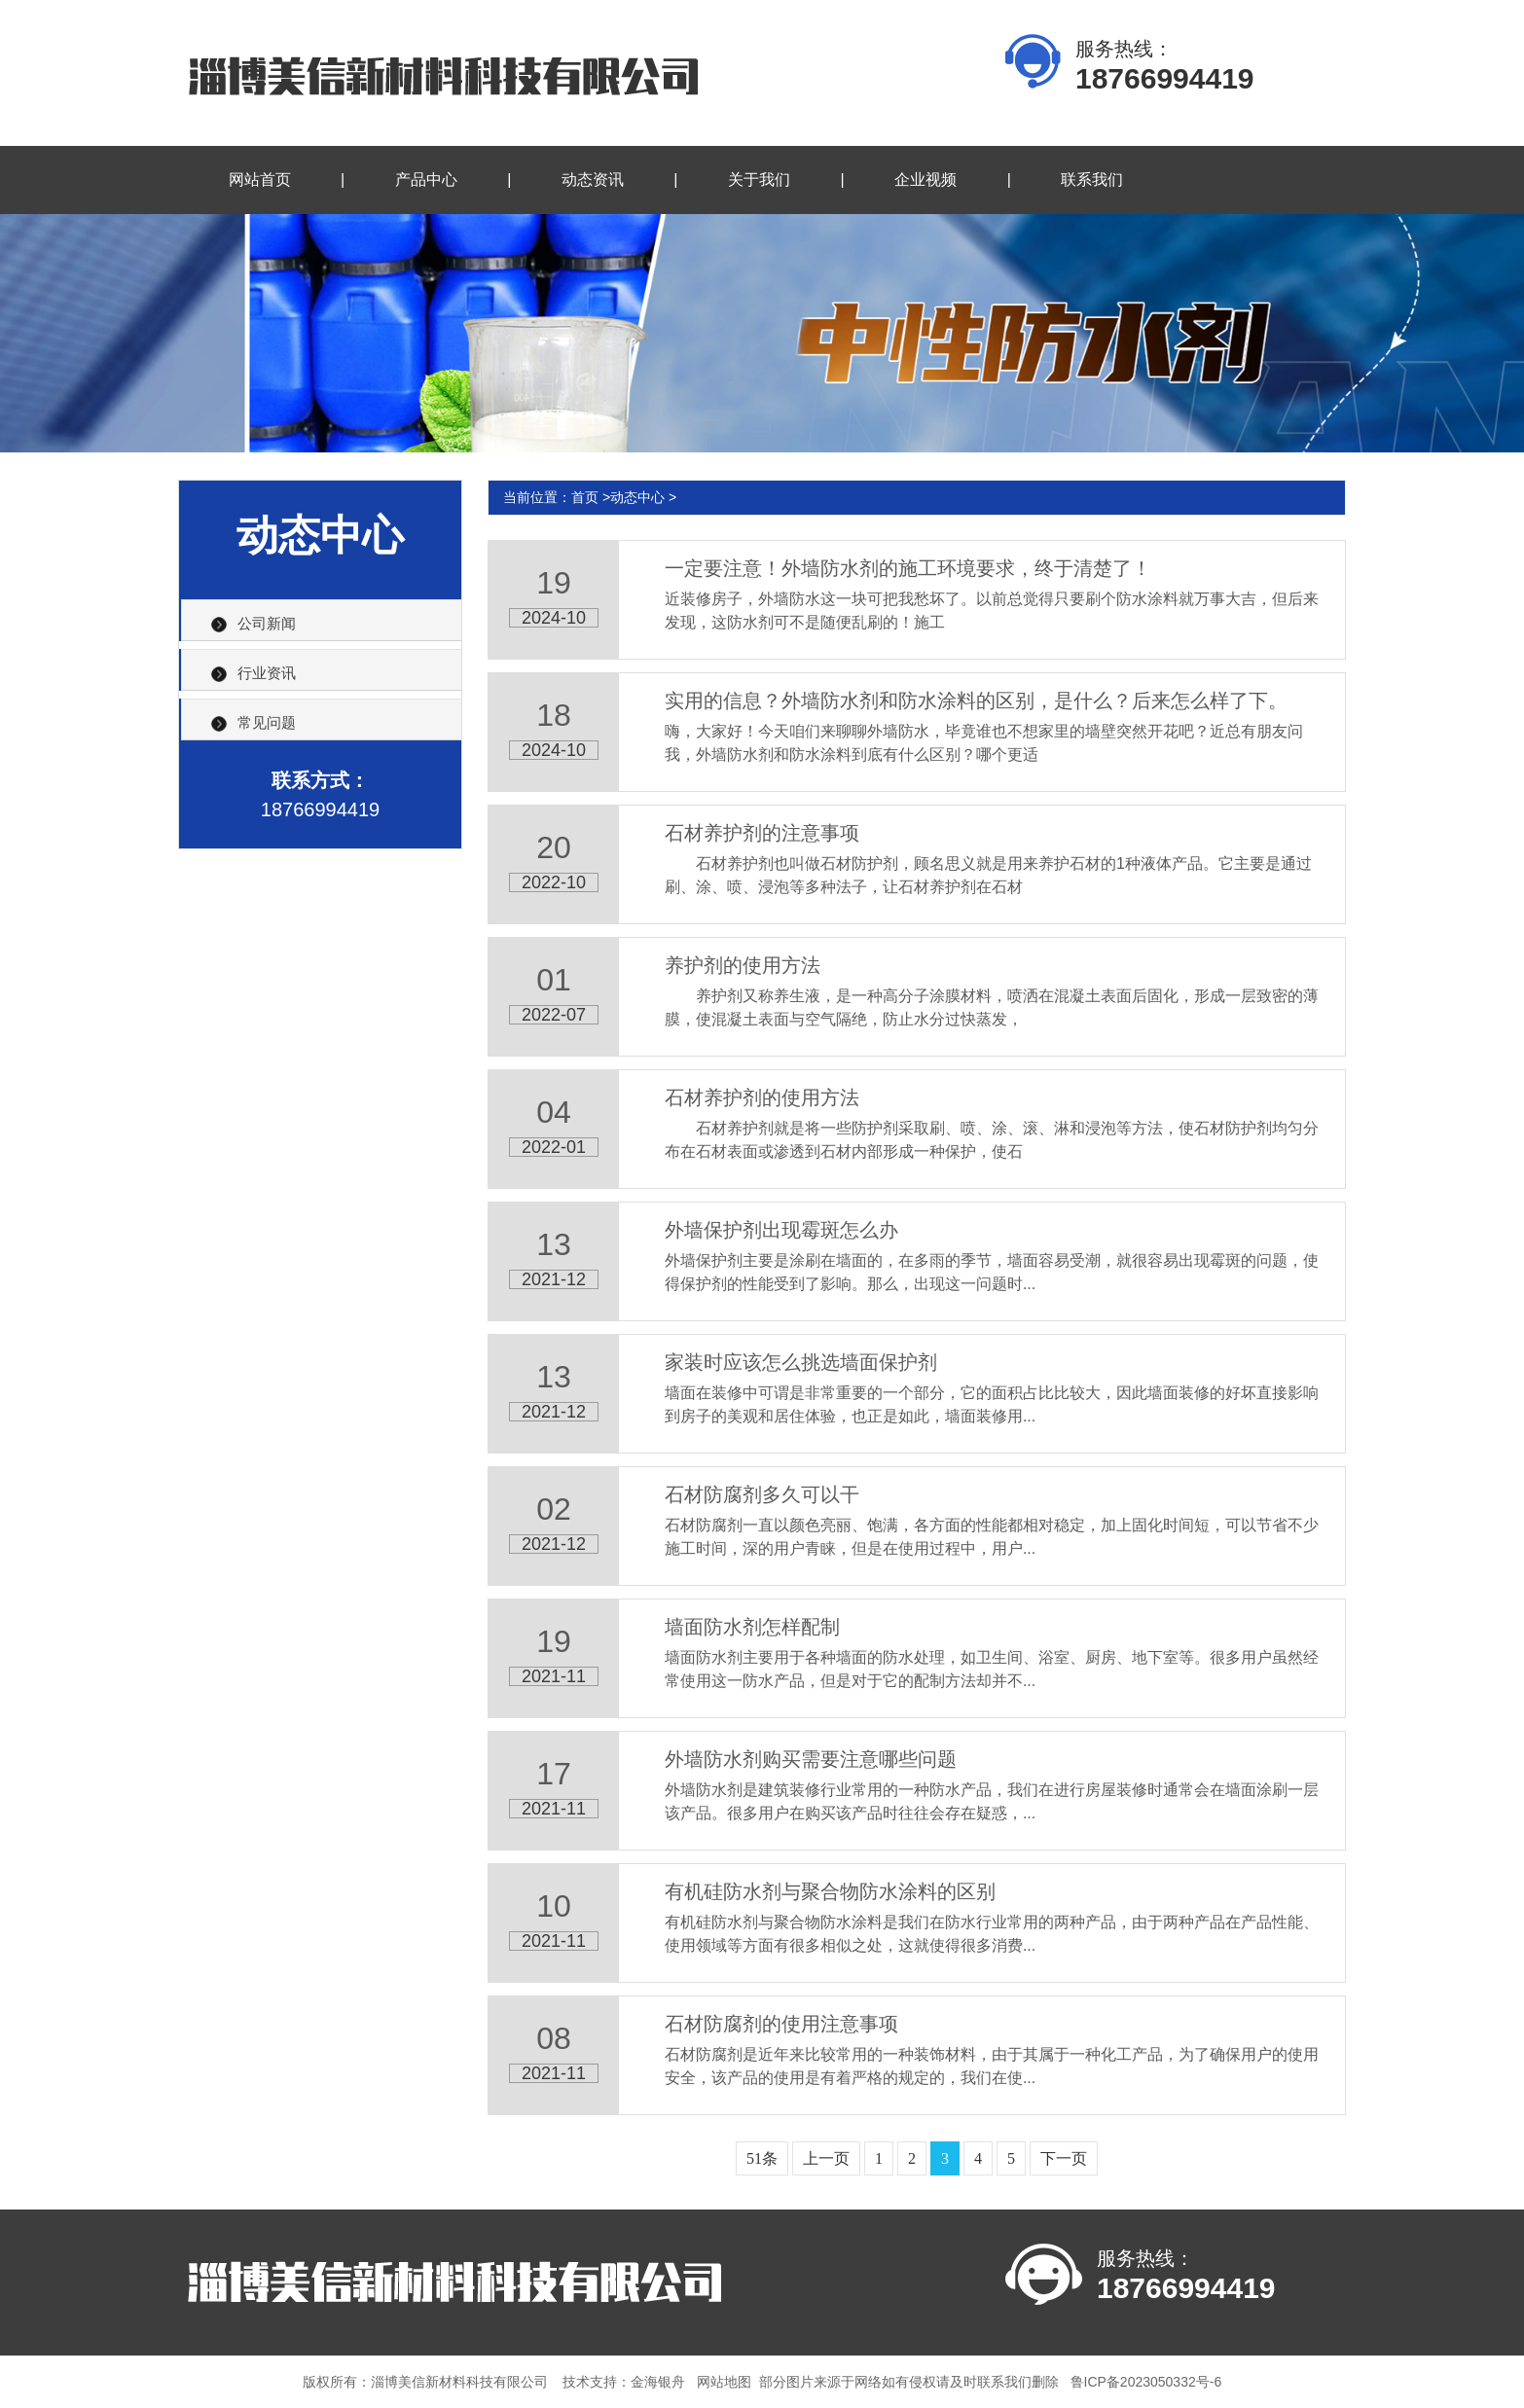 The width and height of the screenshot is (1524, 2408). I want to click on 首页, so click(585, 497).